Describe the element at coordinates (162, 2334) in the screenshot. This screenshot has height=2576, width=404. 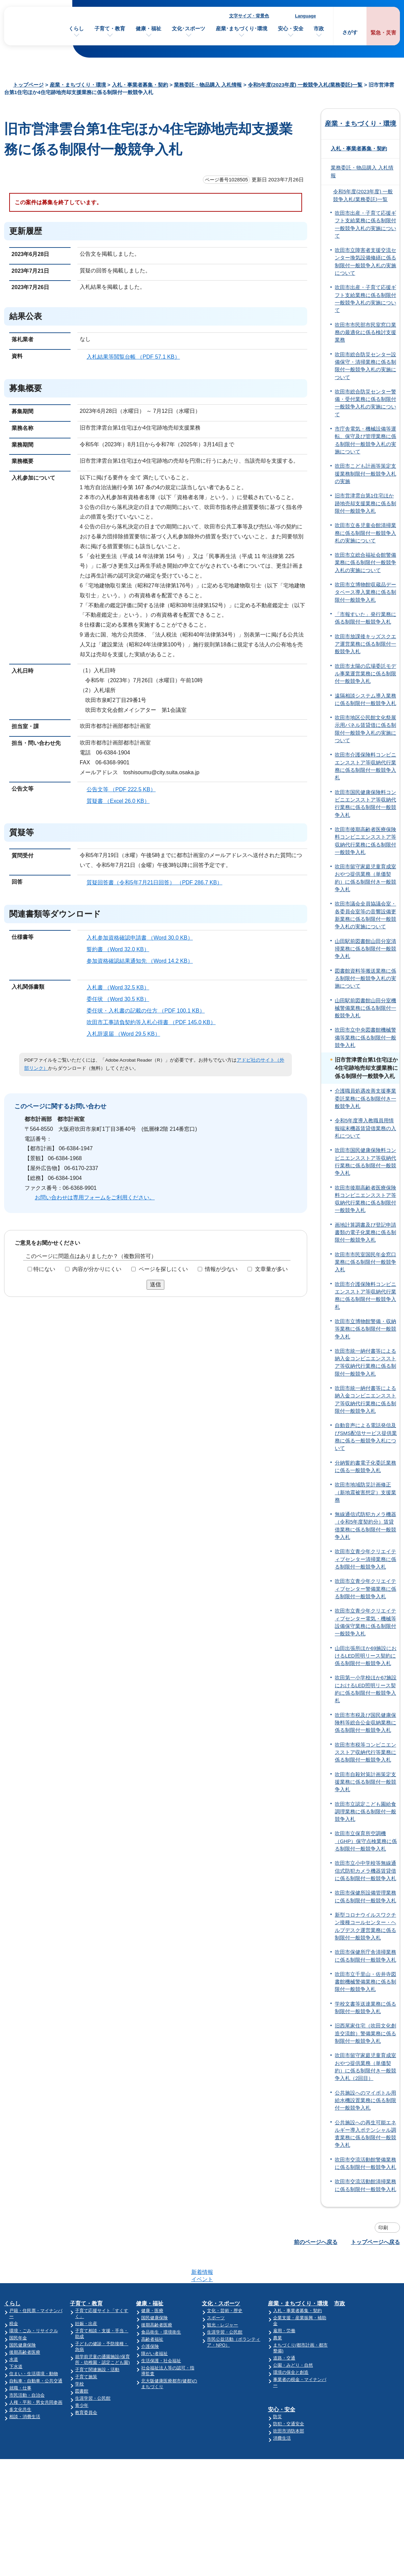
I see `生活保護・社会福祉` at that location.